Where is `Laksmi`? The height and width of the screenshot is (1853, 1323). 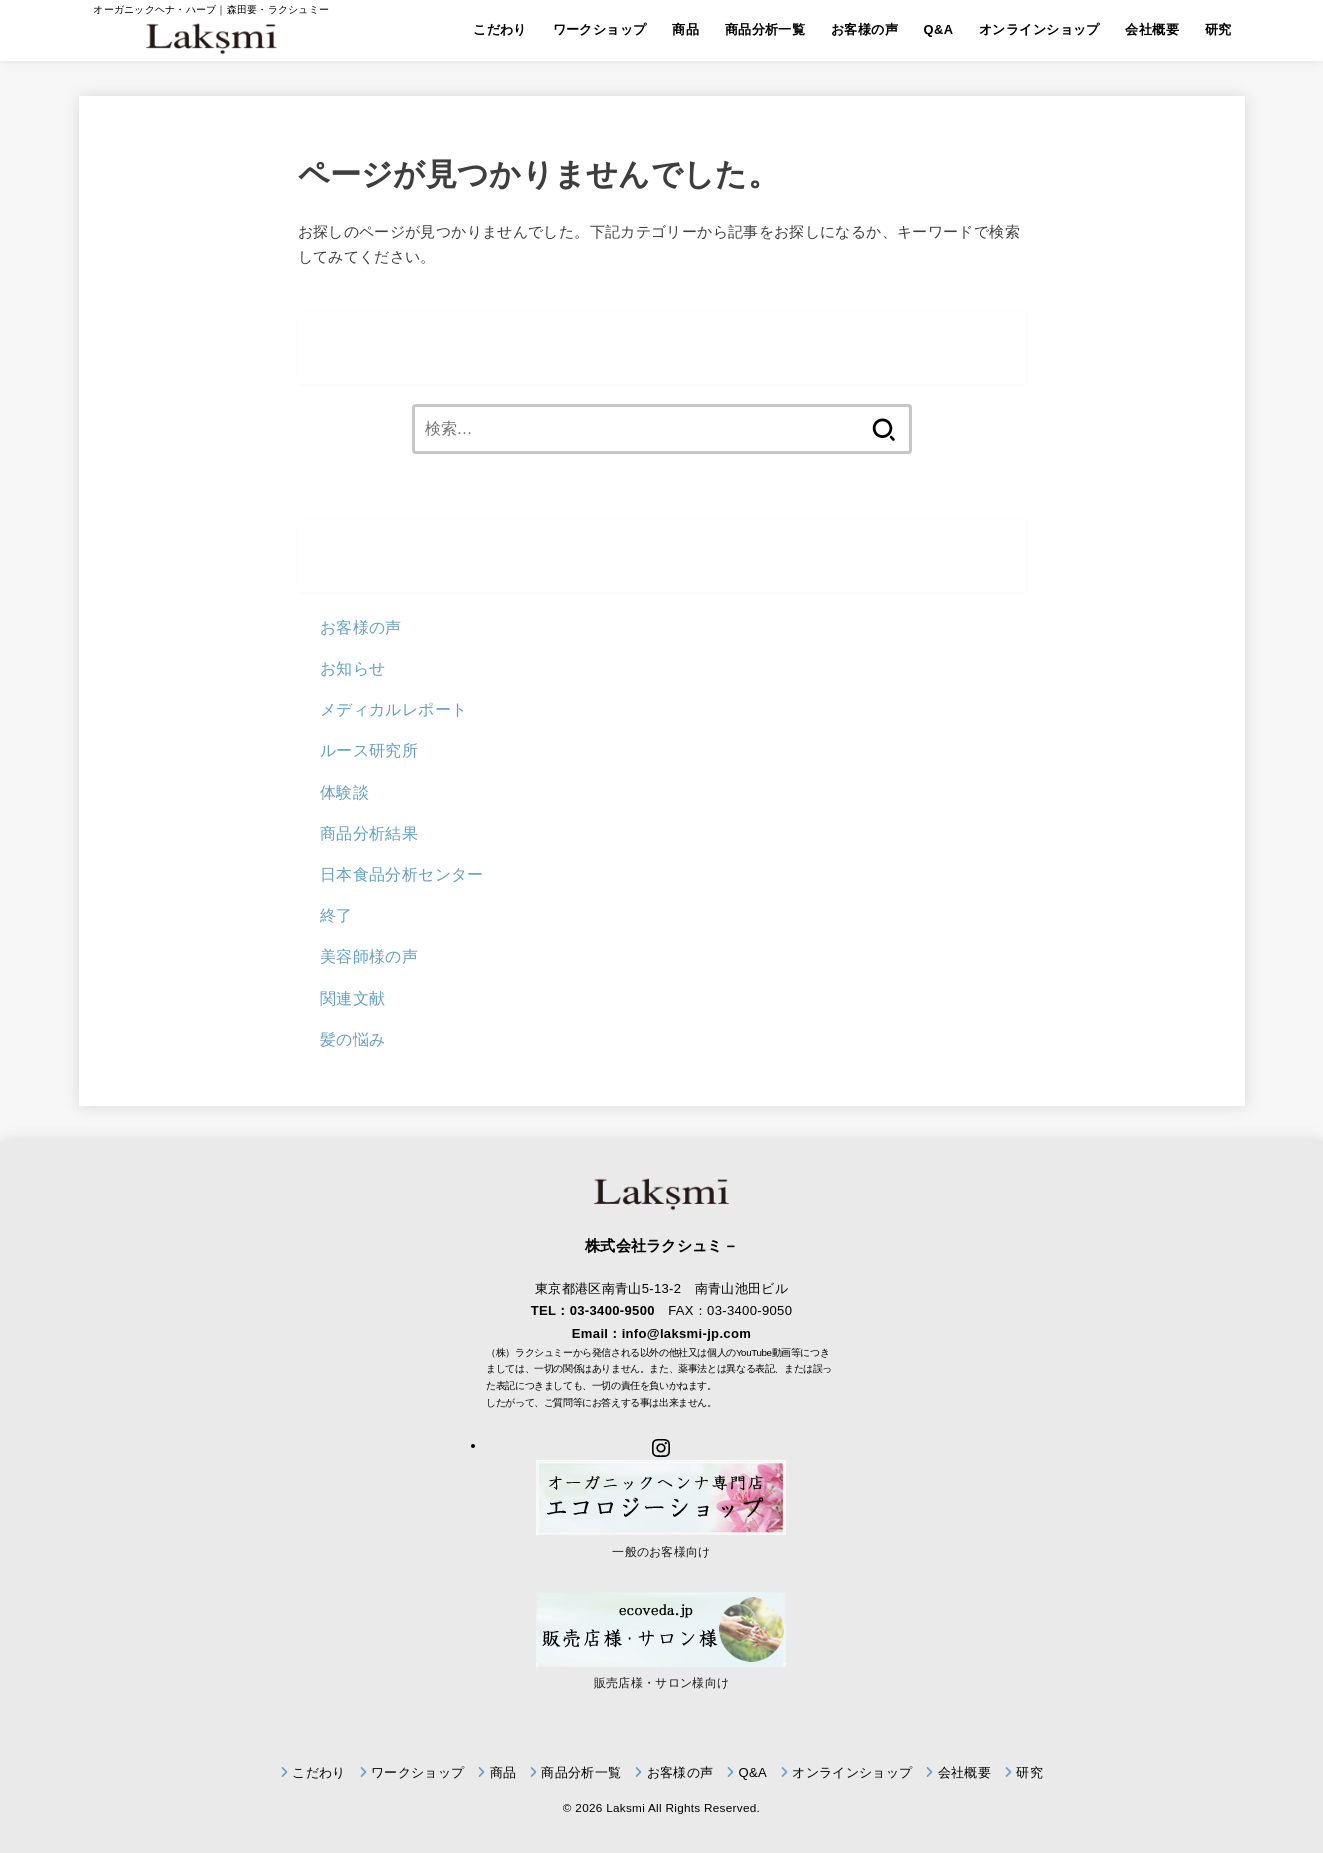
Laksmi is located at coordinates (625, 1807).